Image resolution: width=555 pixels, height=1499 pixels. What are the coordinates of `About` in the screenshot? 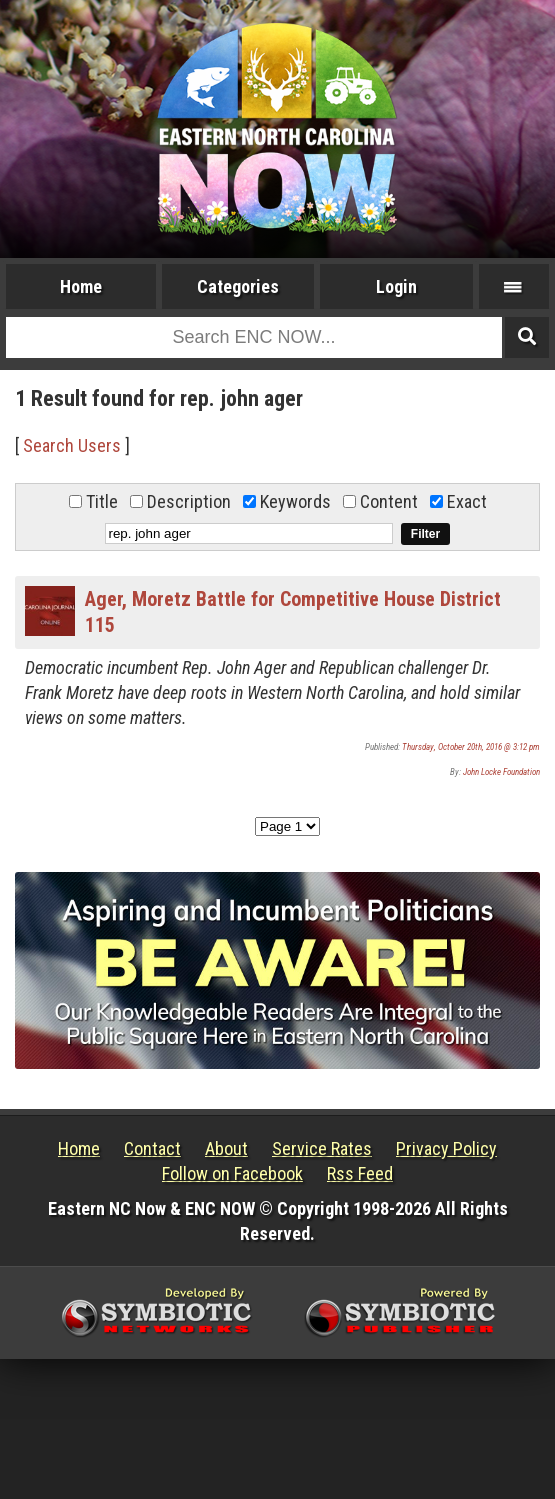 It's located at (226, 1148).